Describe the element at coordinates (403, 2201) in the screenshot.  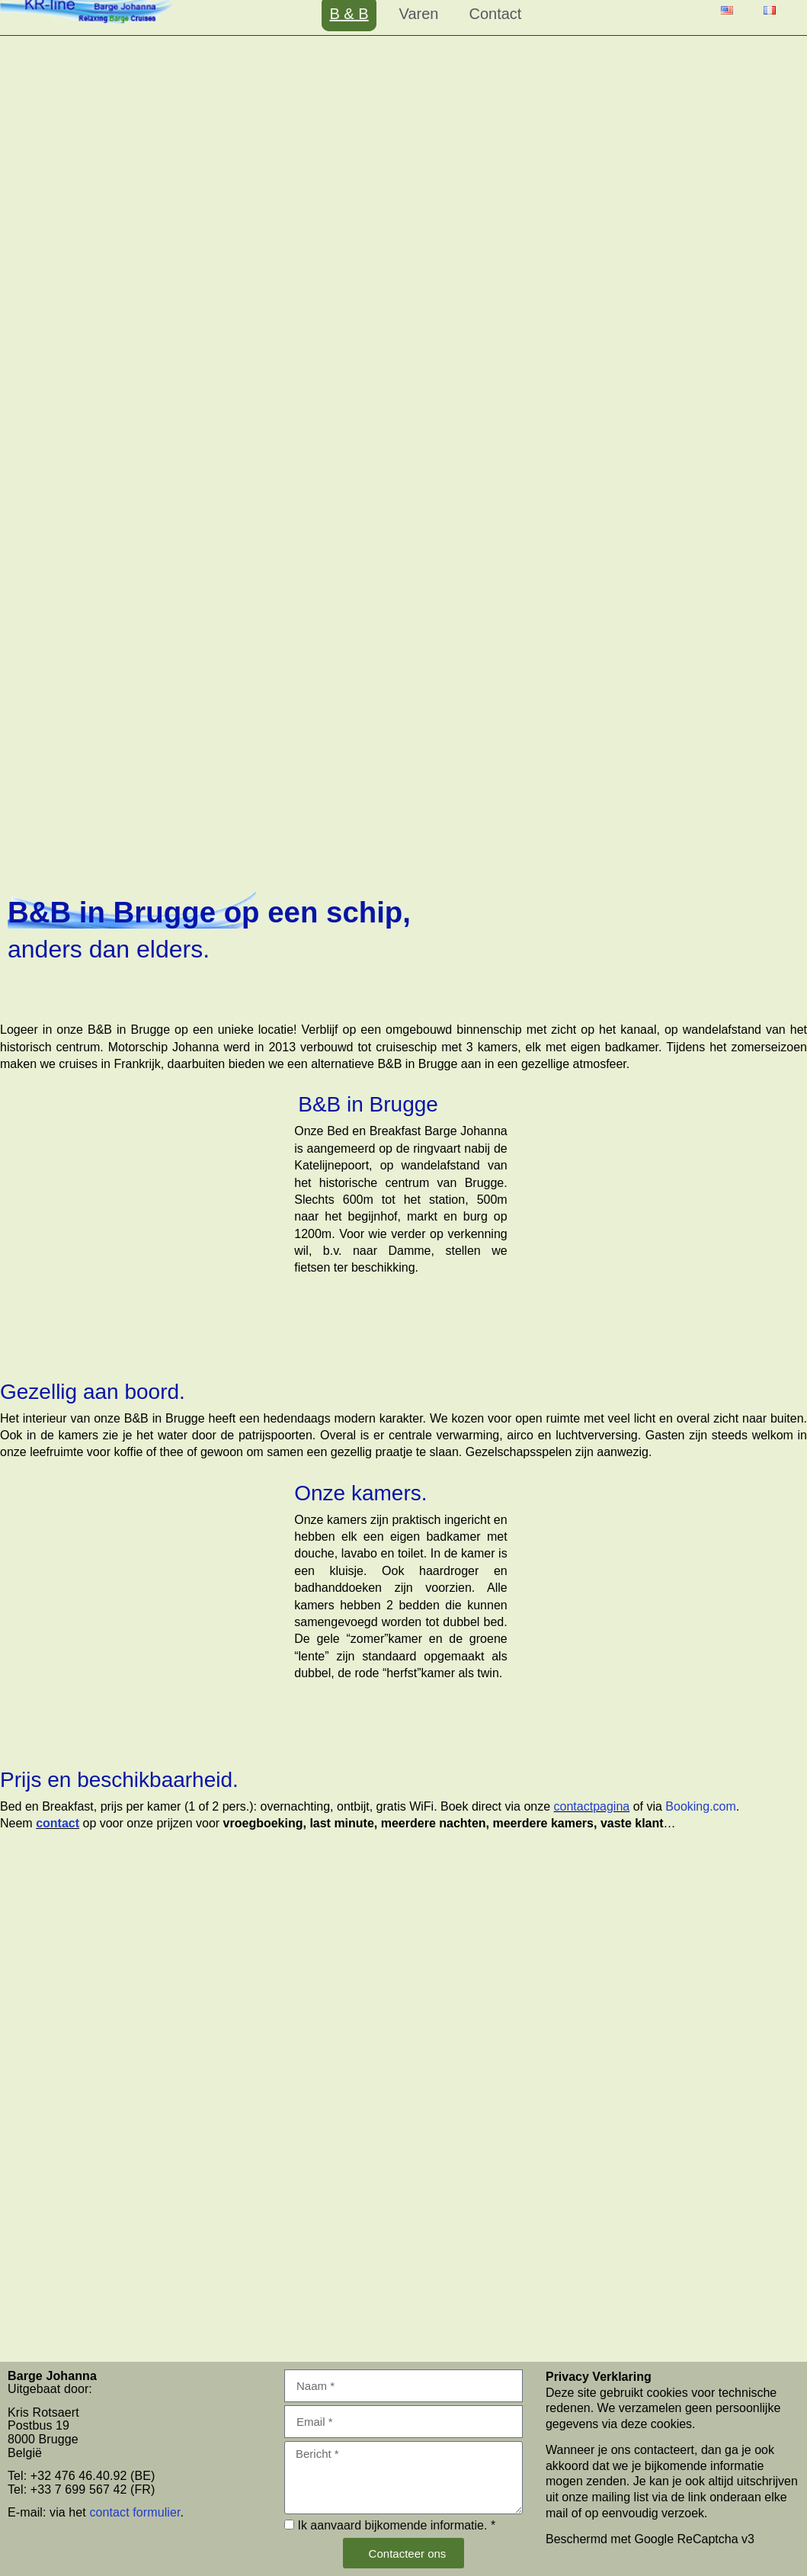
I see `[Barge Johanna,]` at that location.